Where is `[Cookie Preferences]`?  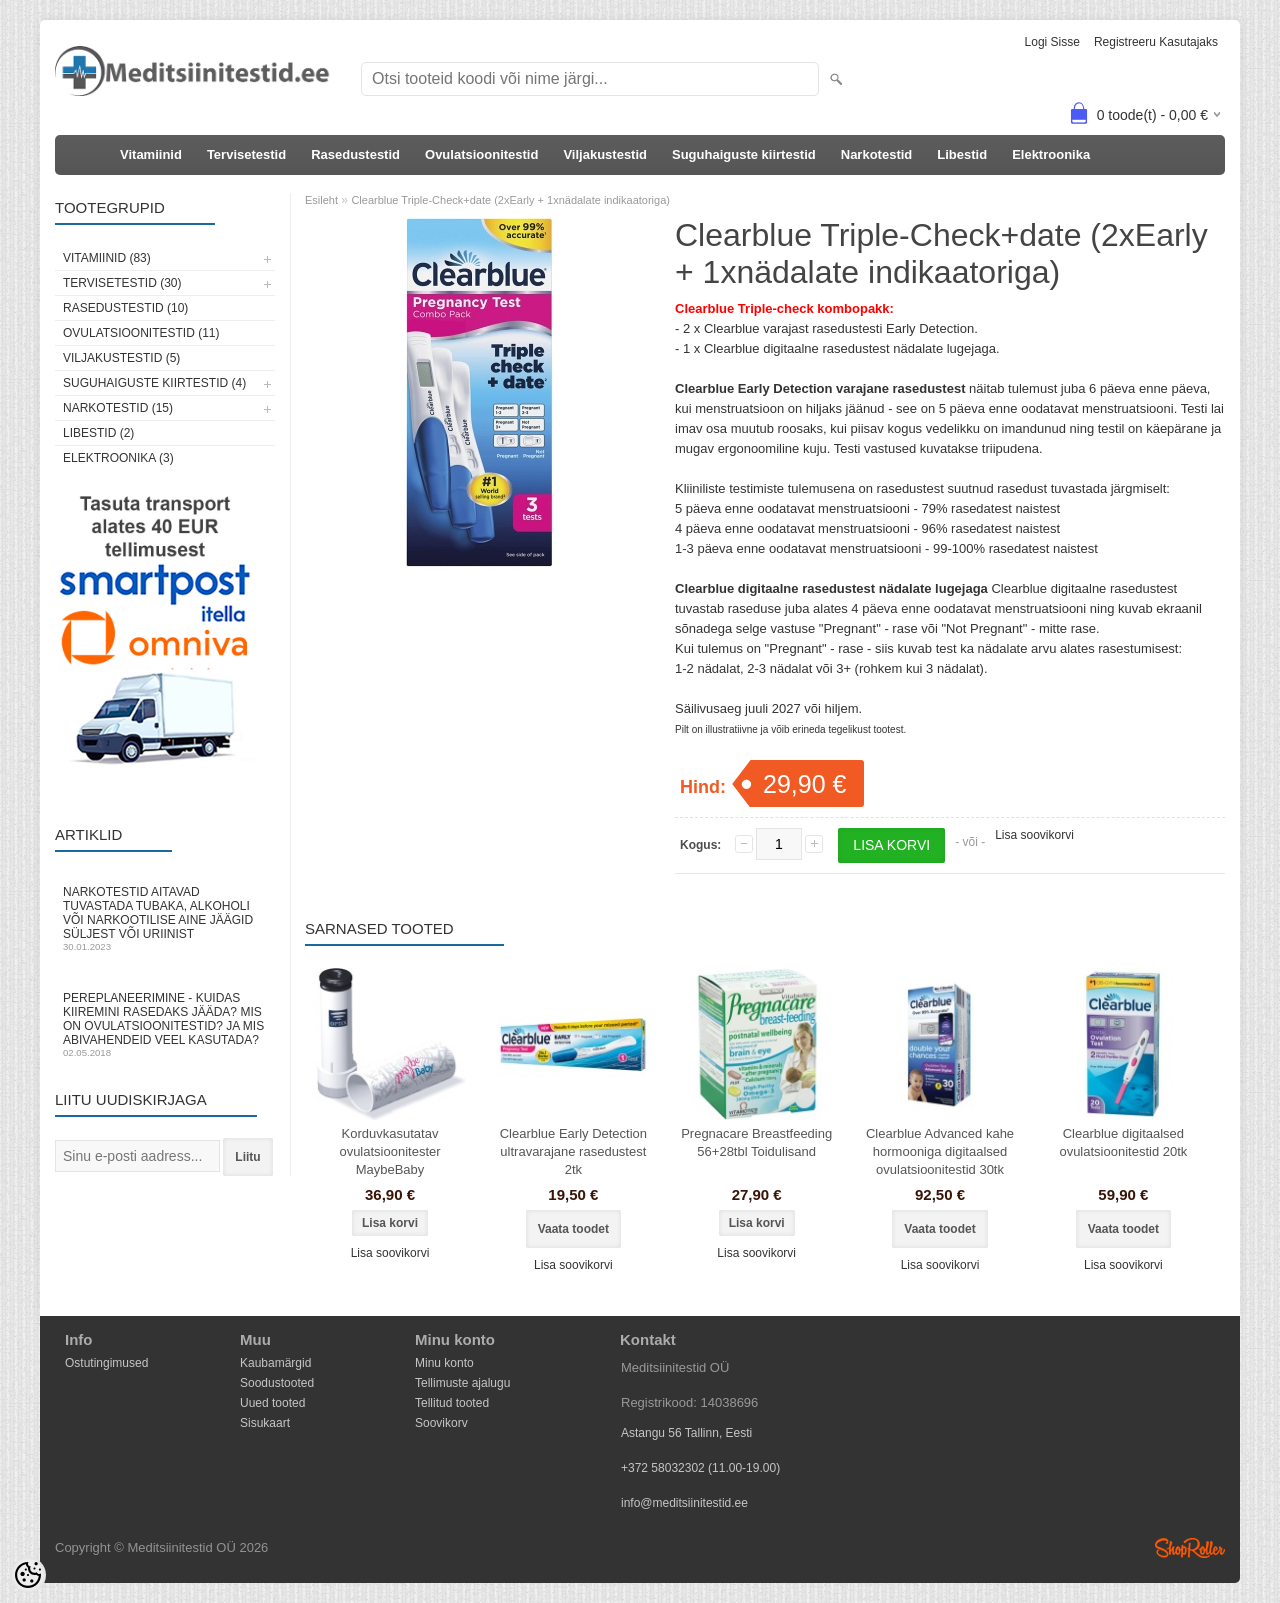
[Cookie Preferences] is located at coordinates (28, 1575).